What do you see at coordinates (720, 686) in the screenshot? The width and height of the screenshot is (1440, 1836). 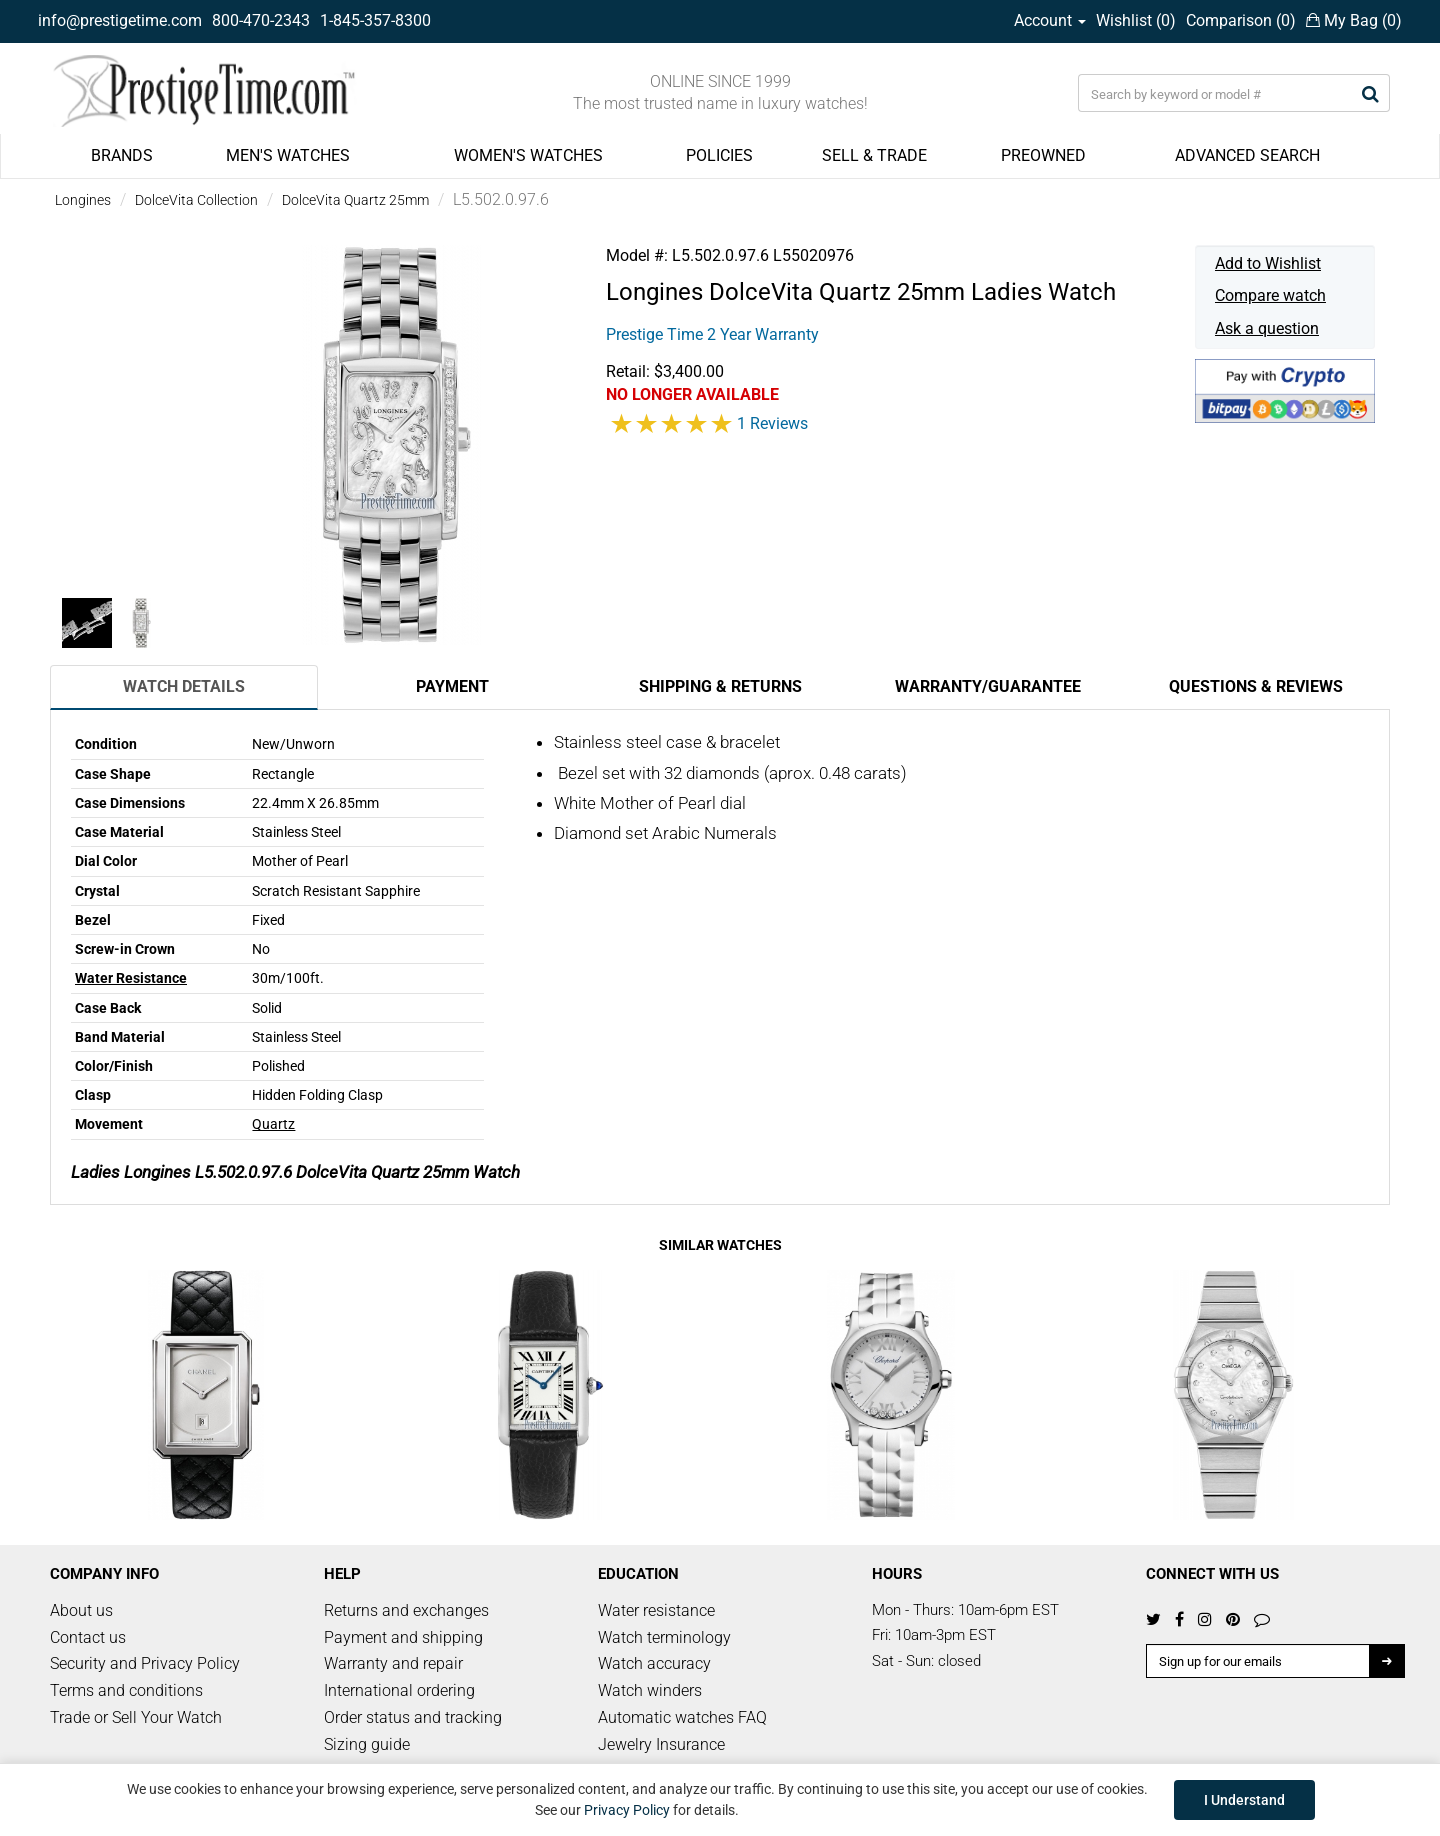 I see `Shipping & Returns [tab]` at bounding box center [720, 686].